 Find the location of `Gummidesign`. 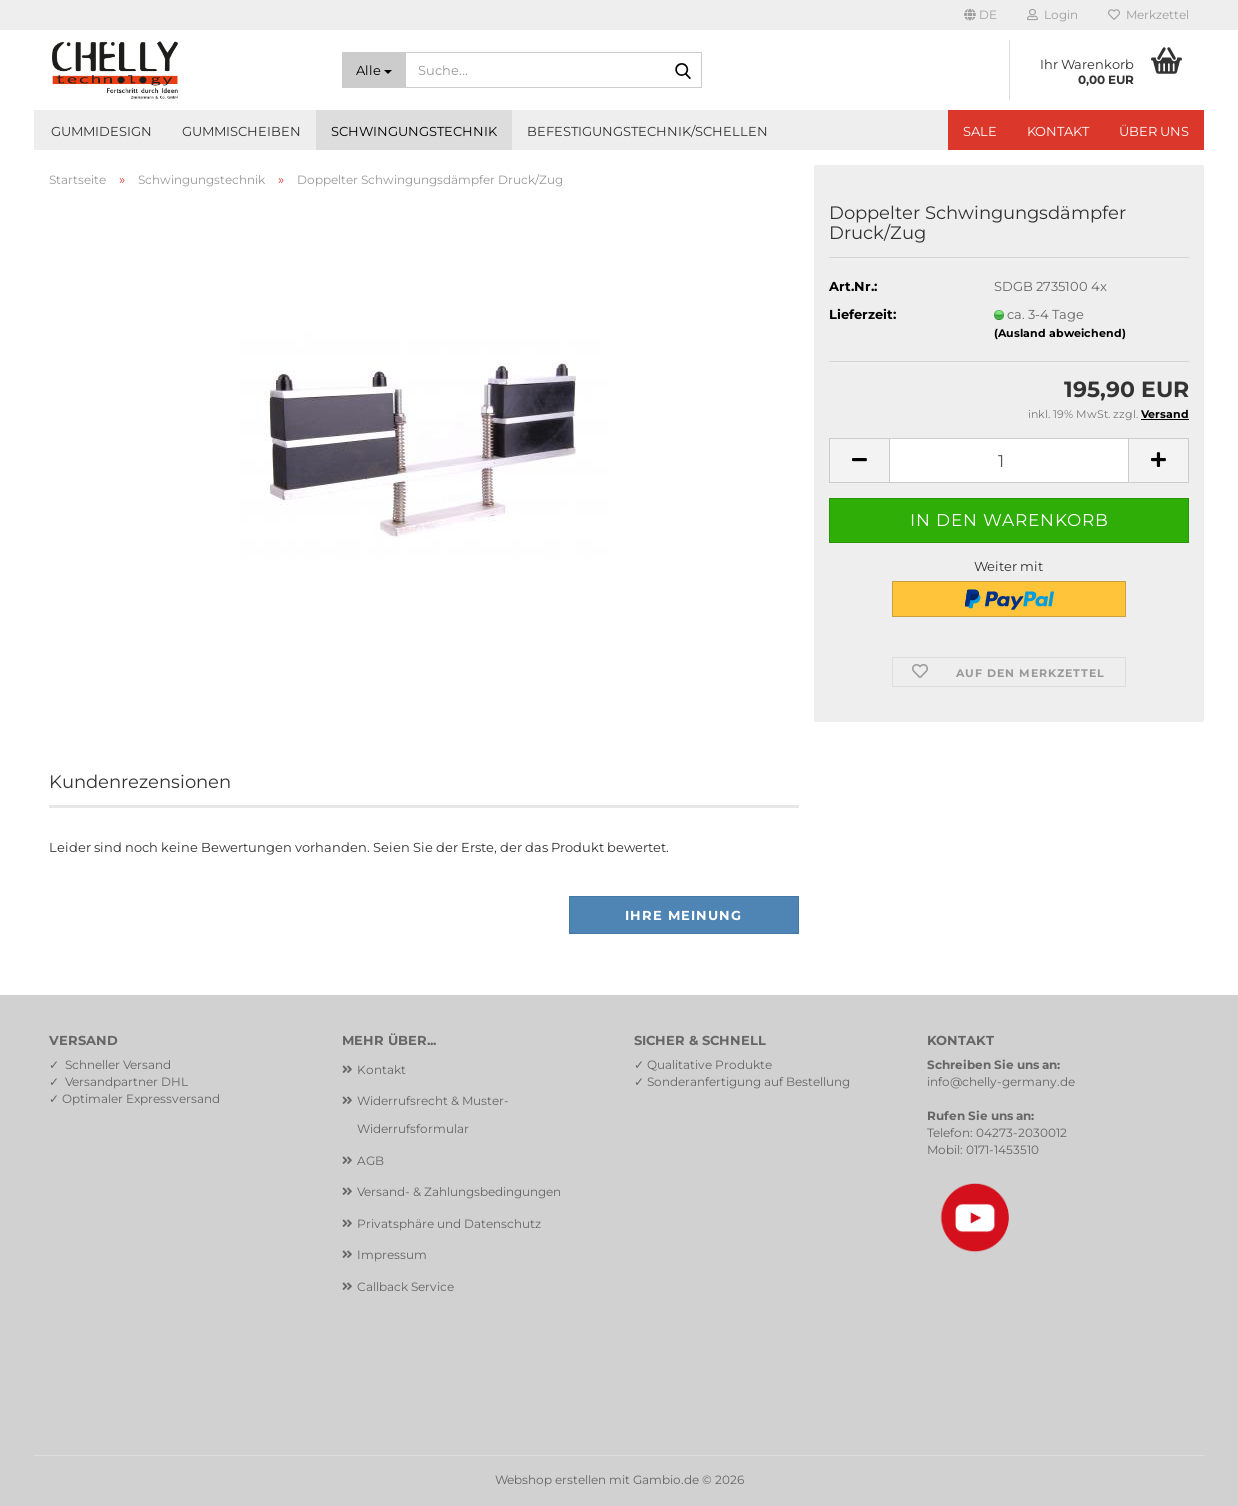

Gummidesign is located at coordinates (101, 131).